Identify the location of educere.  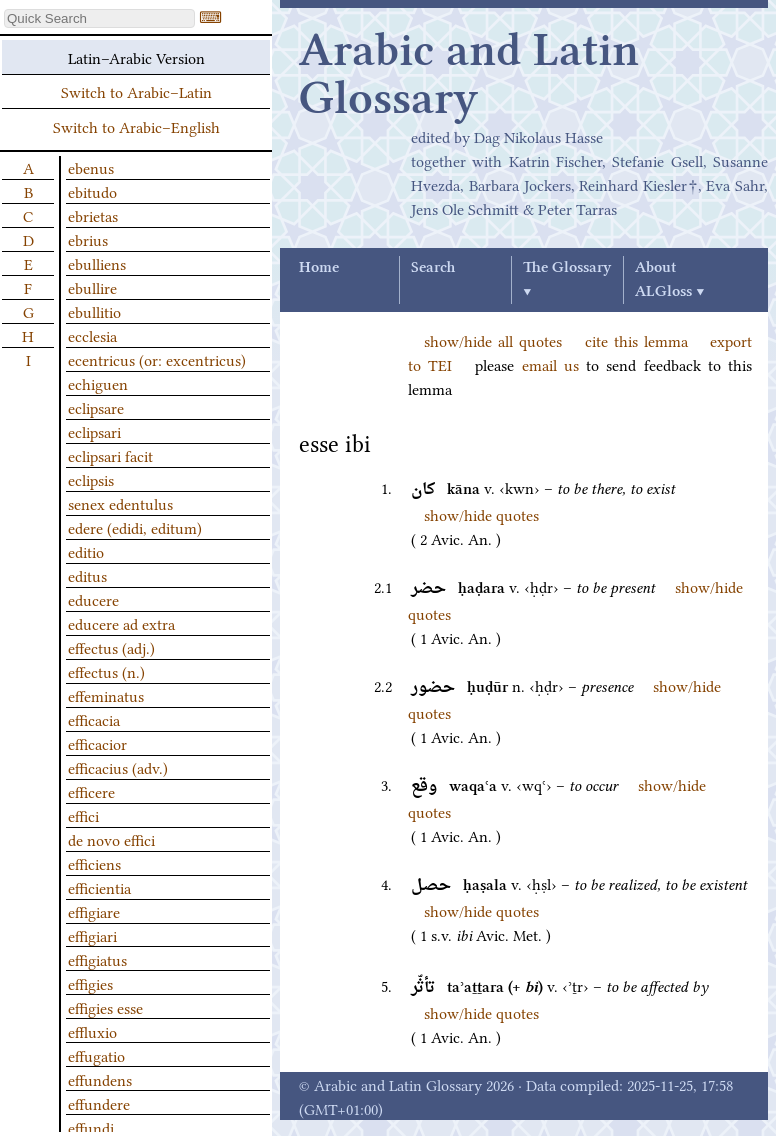
(93, 599).